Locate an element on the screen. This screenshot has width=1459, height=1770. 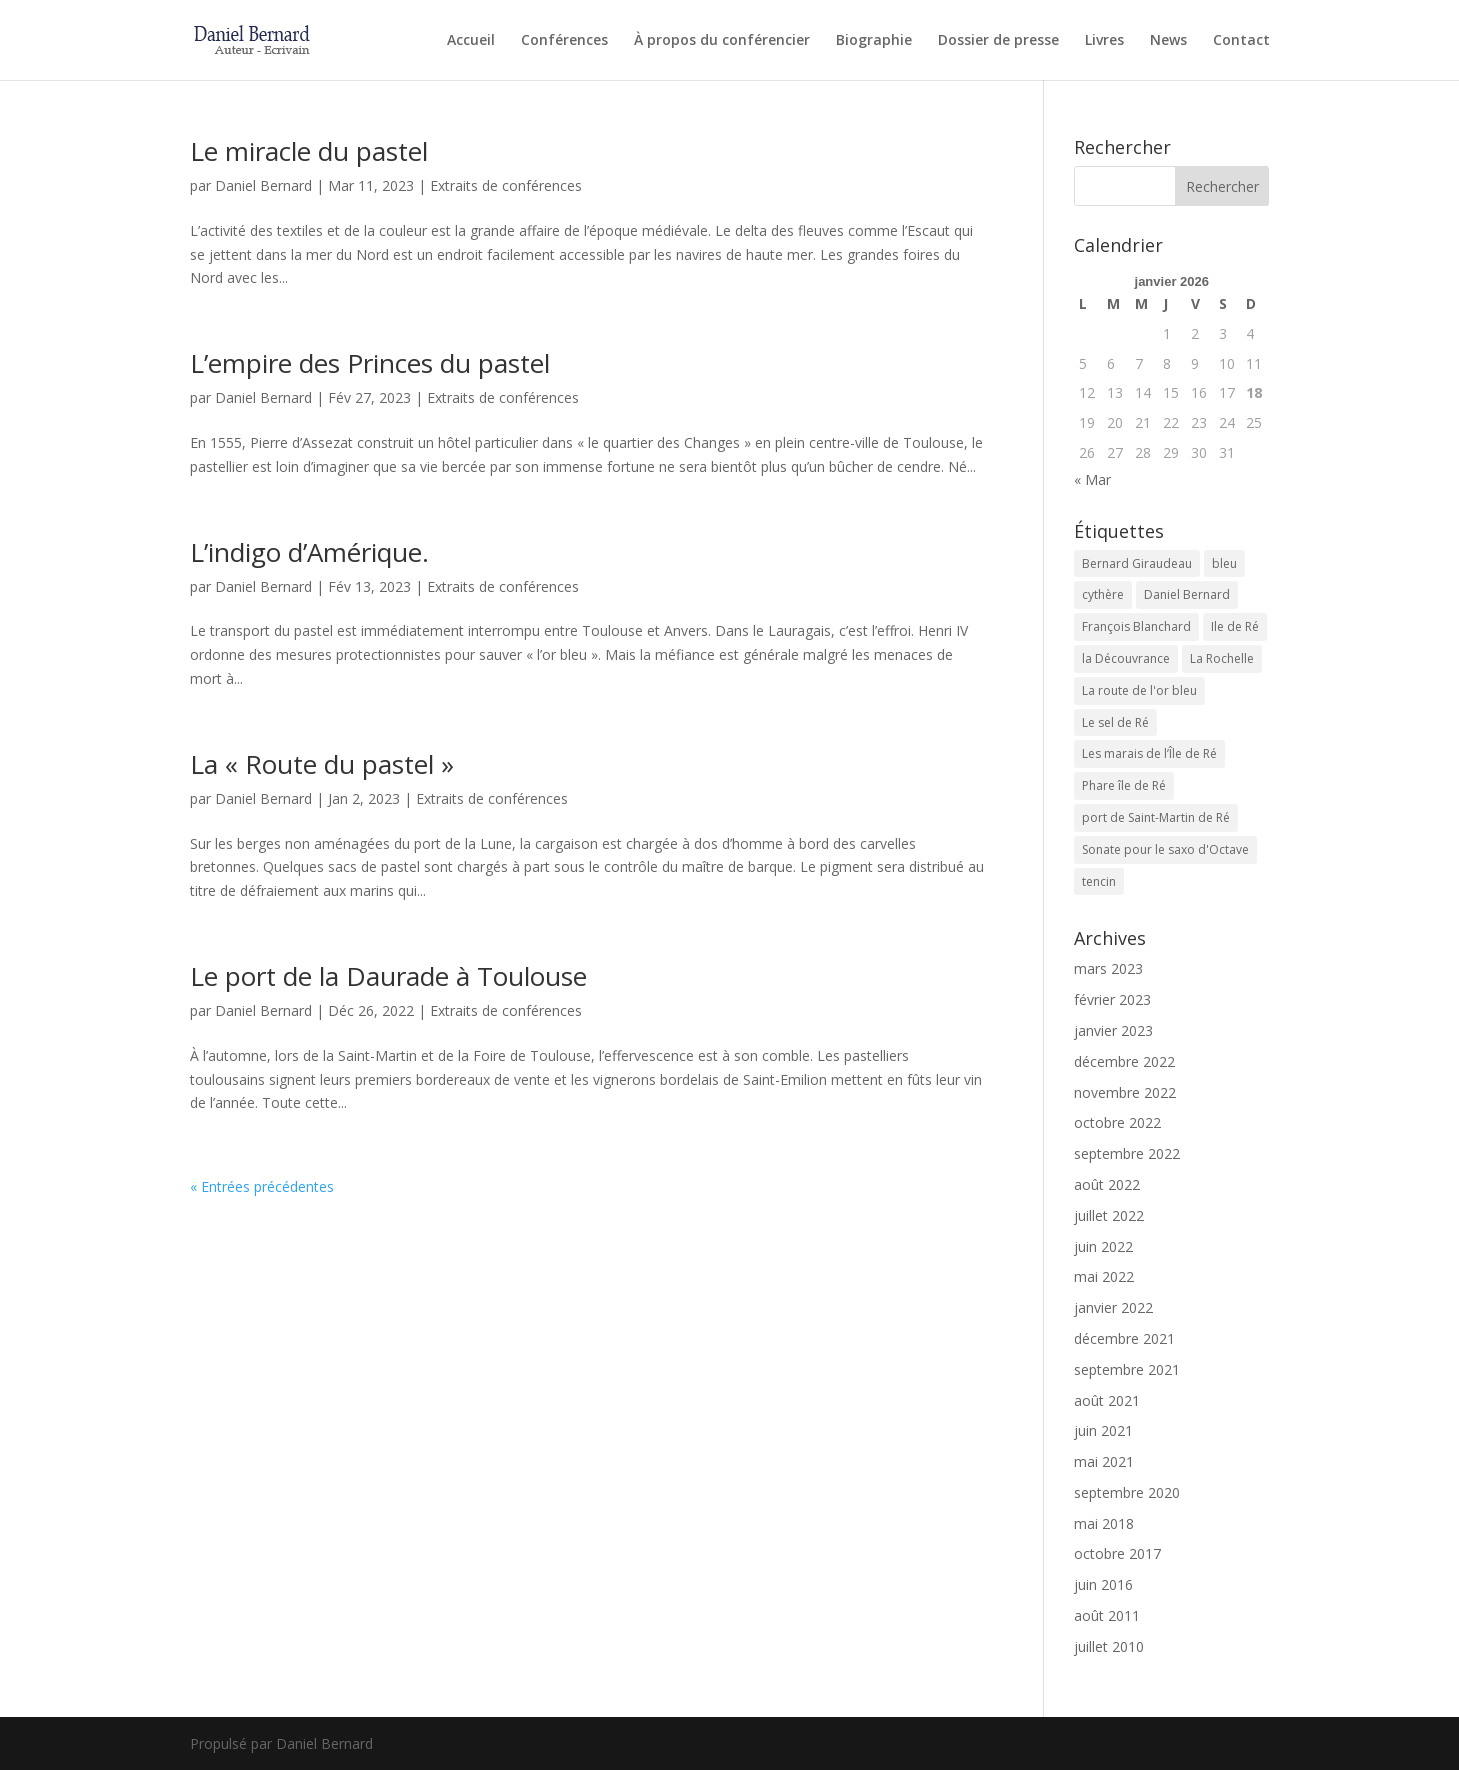
la Découvrance [la Découvrance (1 élément)] is located at coordinates (1126, 658).